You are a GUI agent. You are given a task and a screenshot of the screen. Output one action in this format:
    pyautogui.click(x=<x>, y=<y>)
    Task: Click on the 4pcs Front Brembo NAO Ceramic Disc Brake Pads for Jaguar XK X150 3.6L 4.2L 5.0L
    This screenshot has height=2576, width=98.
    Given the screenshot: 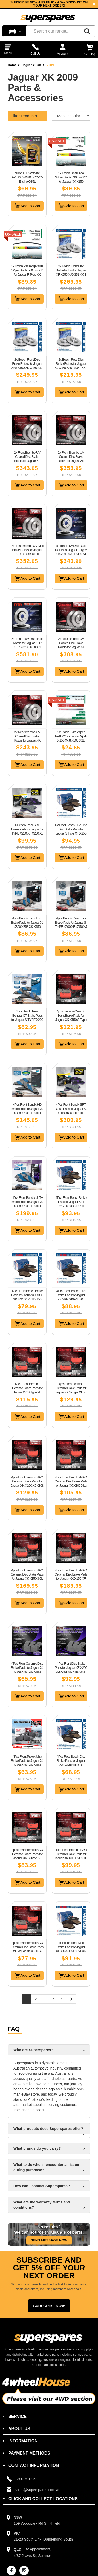 What is the action you would take?
    pyautogui.click(x=27, y=1576)
    